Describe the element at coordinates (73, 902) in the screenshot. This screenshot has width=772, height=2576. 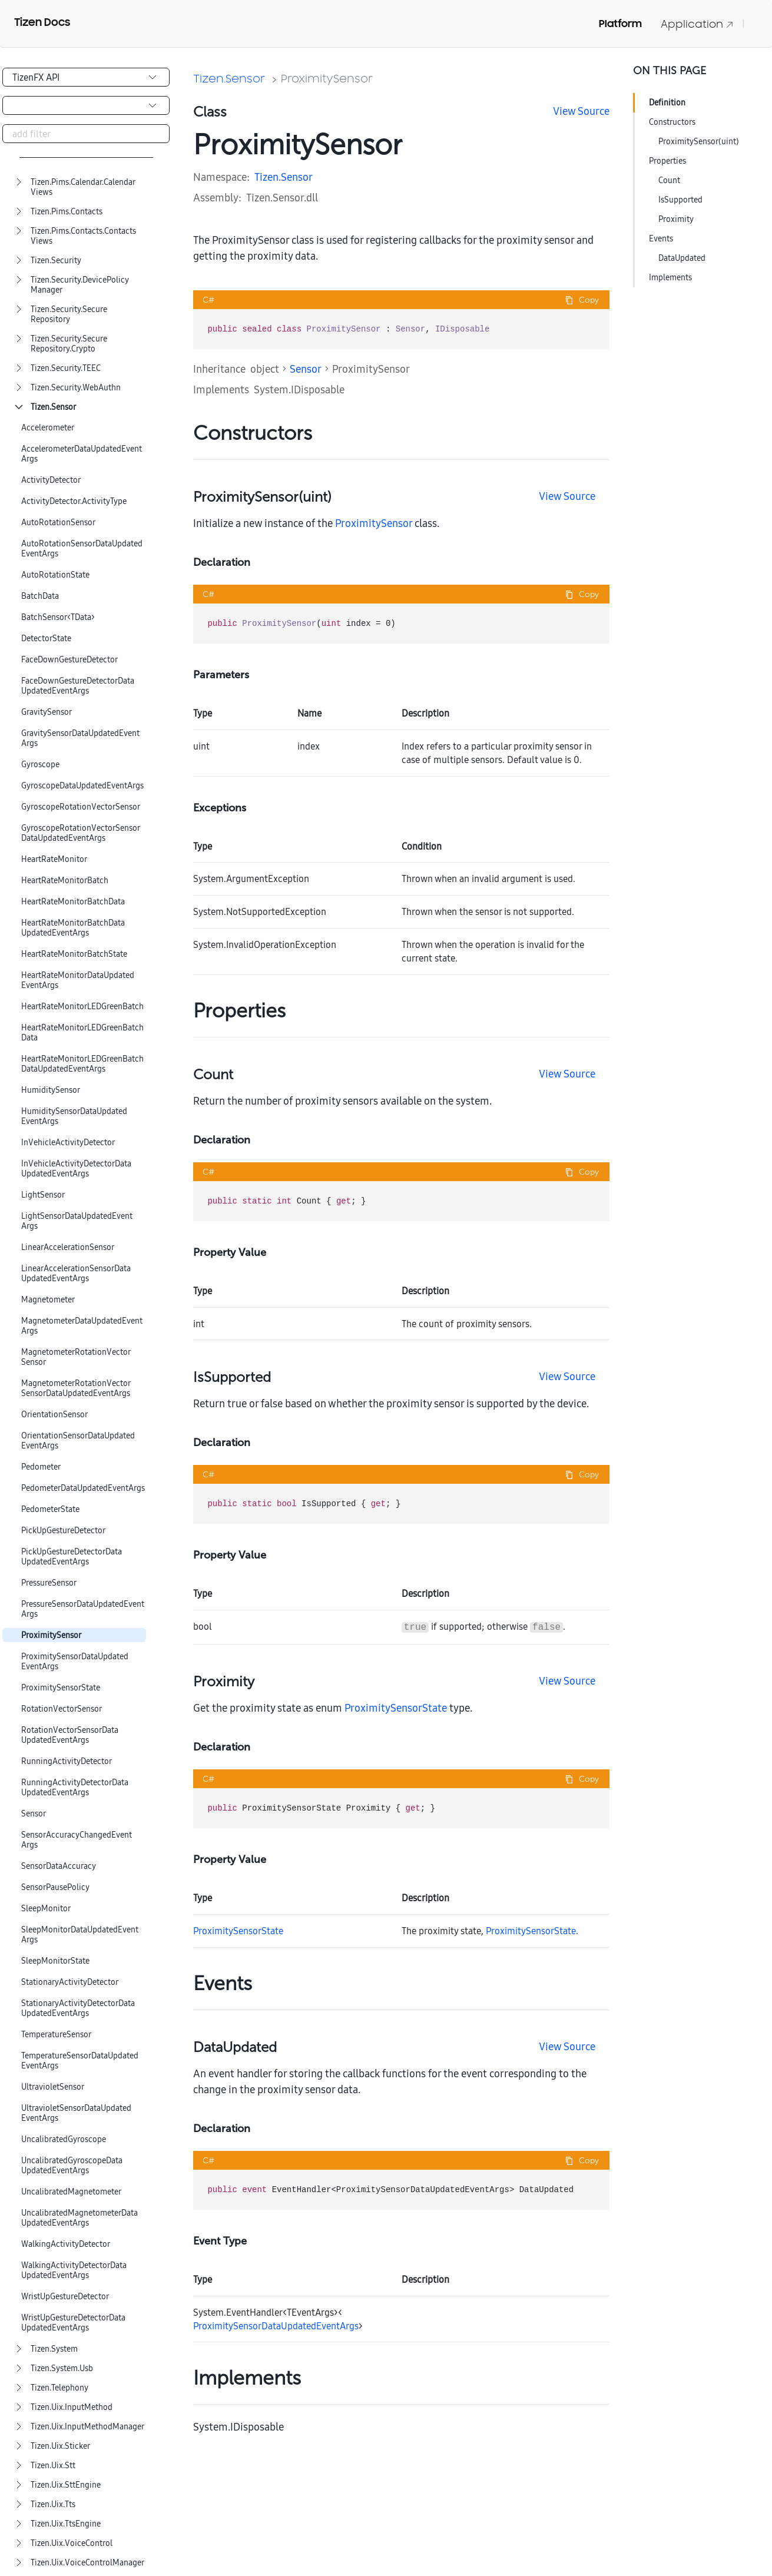
I see `HeartRateMonitorBatchData` at that location.